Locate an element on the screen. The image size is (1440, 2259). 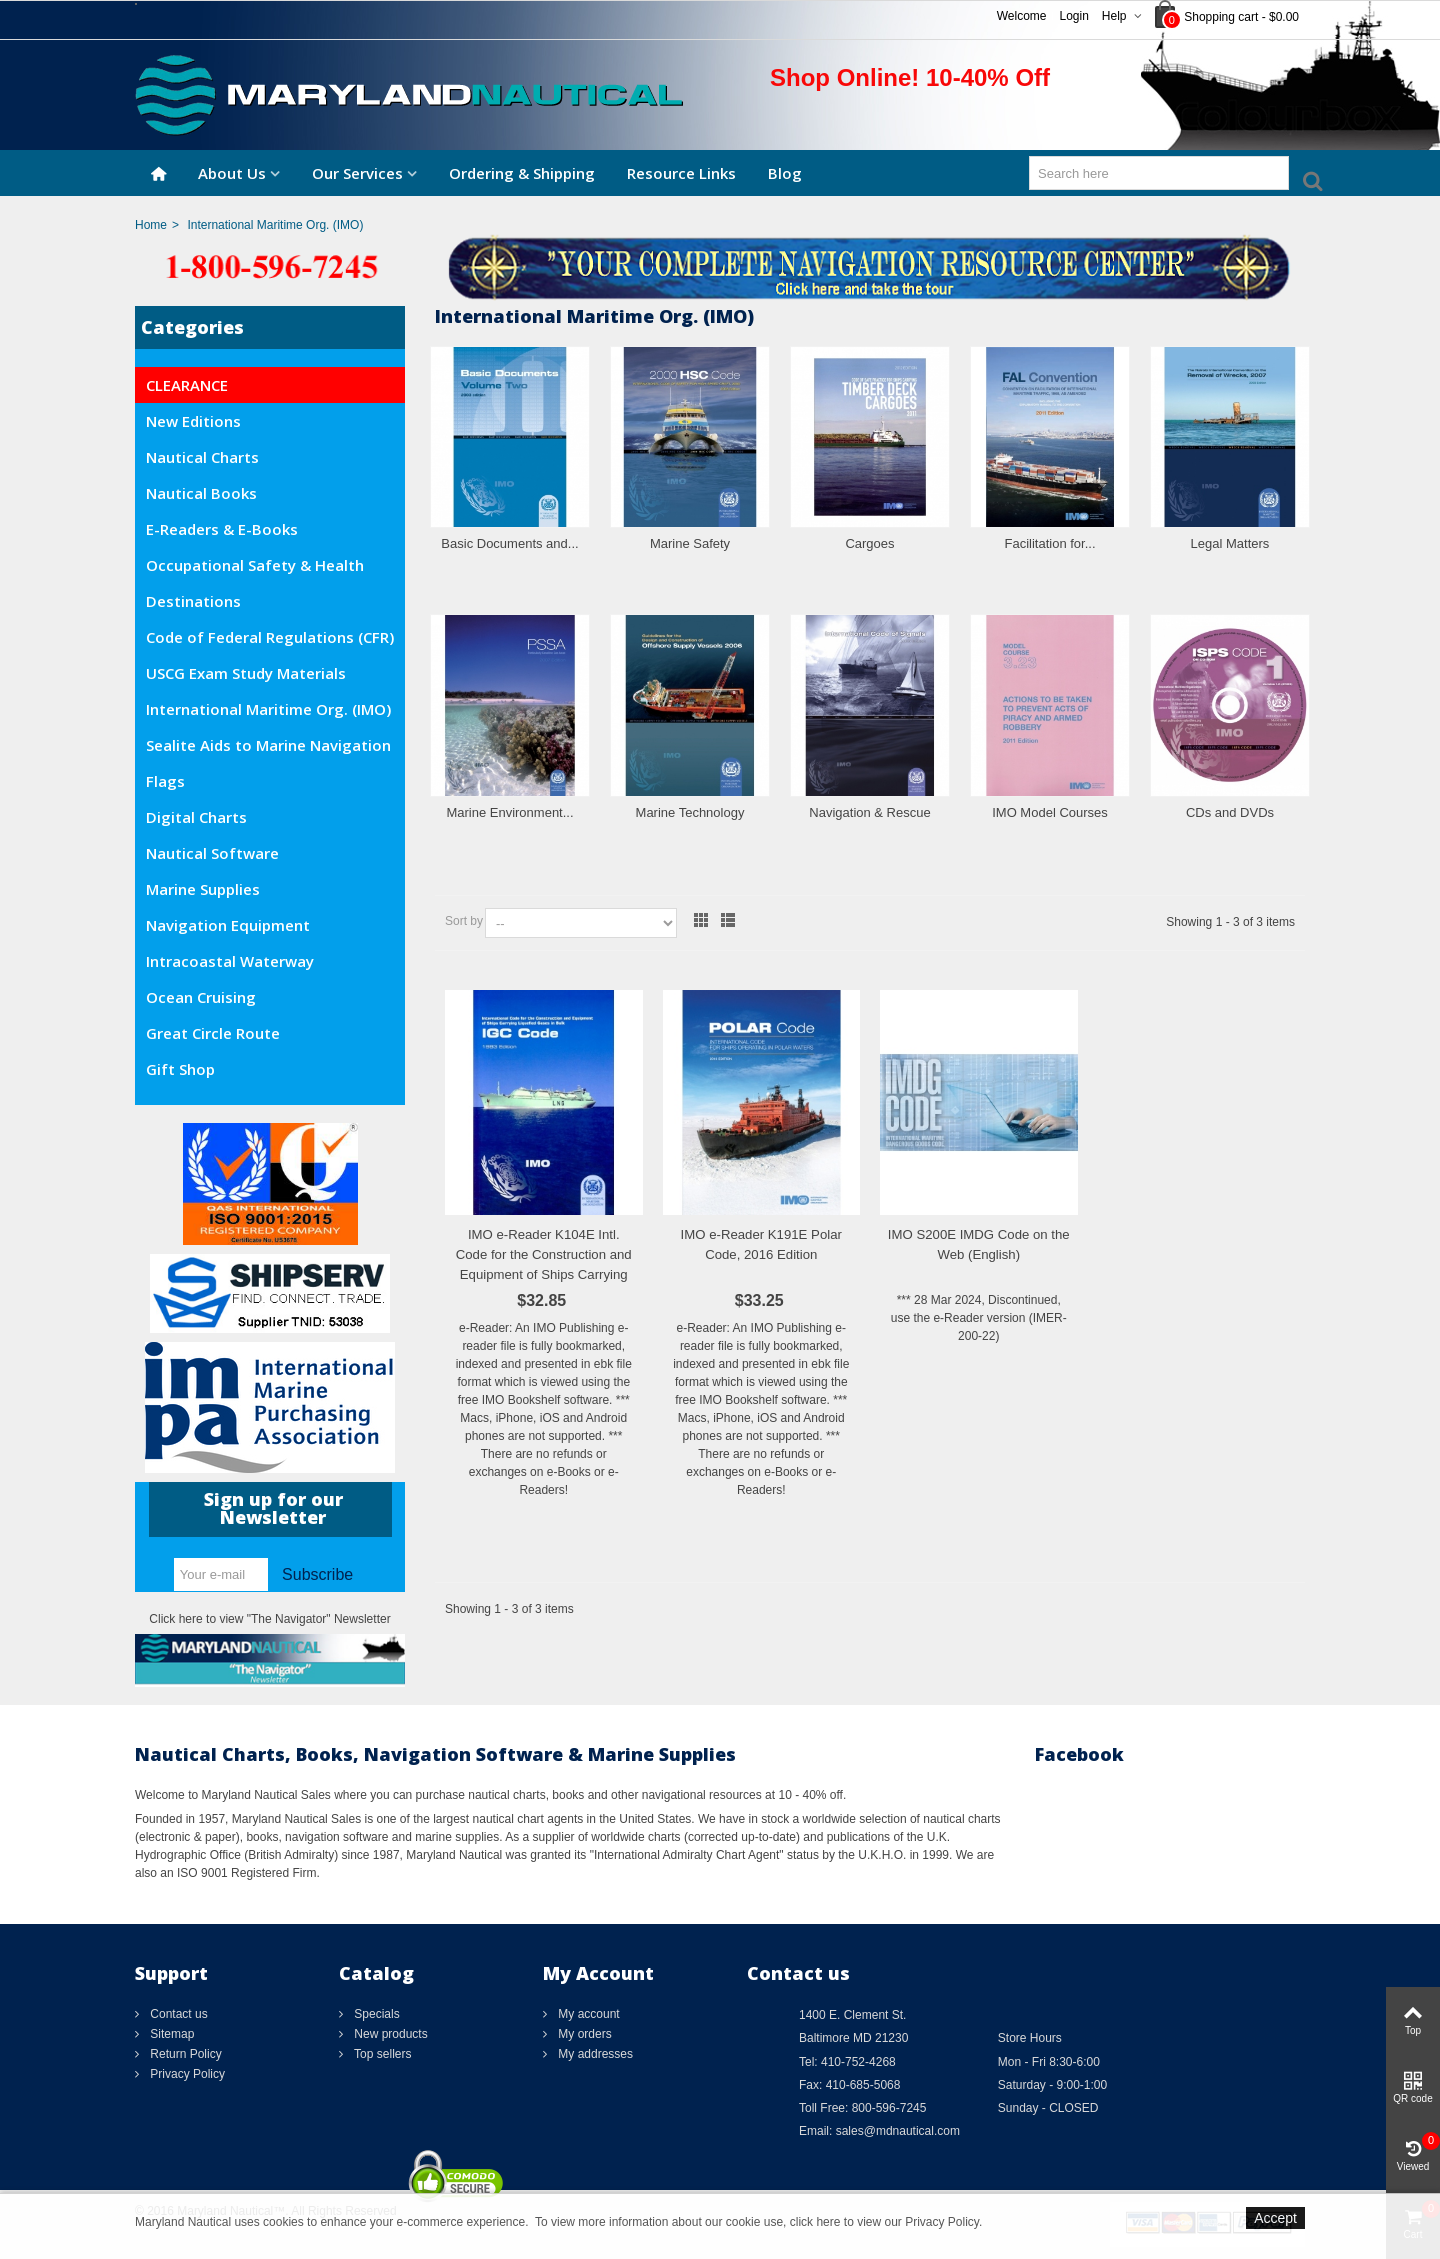
Resource Links is located at coordinates (681, 173).